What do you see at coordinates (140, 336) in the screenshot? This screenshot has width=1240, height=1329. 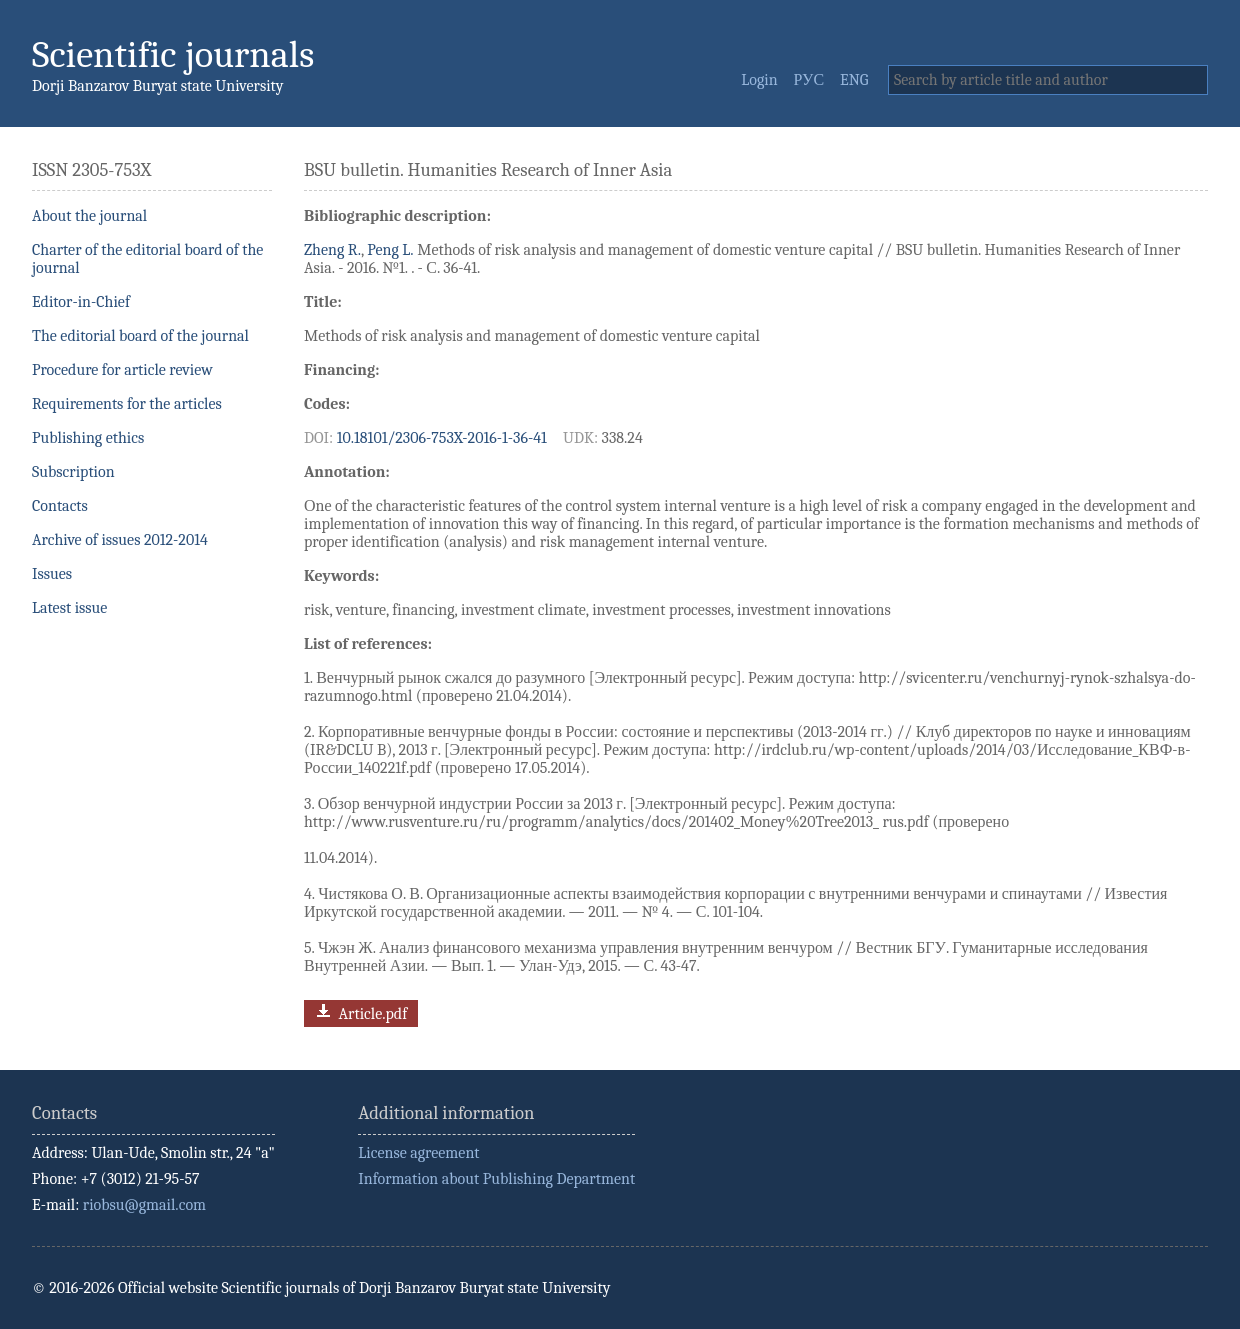 I see `The editorial board of the journal` at bounding box center [140, 336].